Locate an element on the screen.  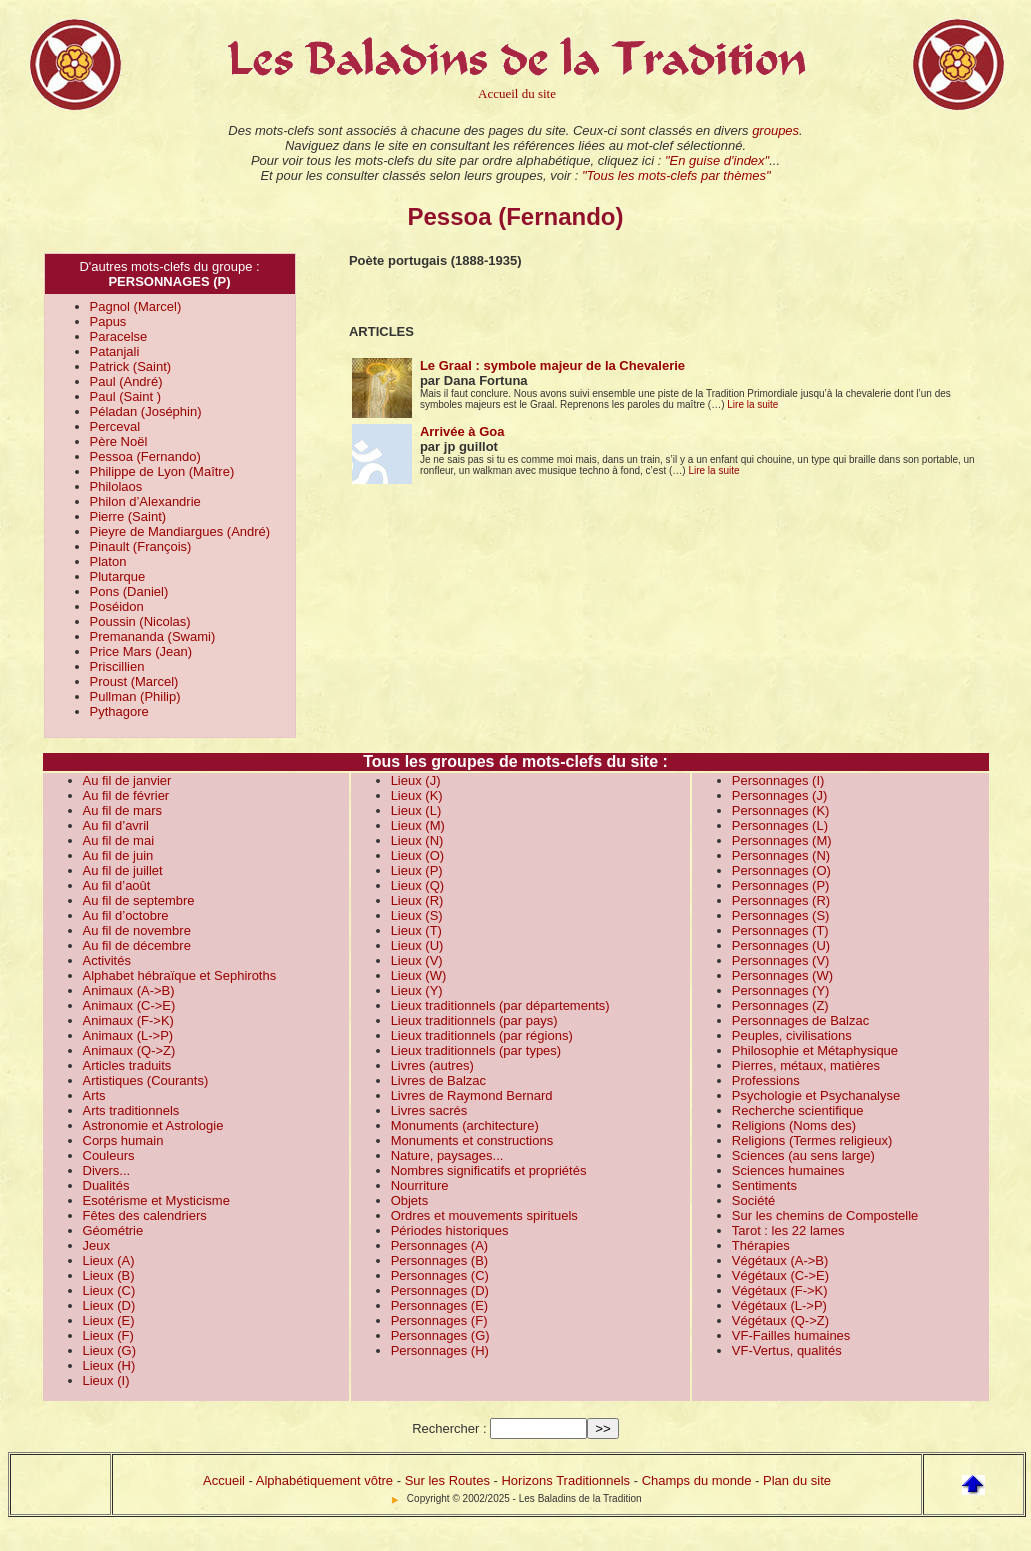
Religions (Termes religieux) is located at coordinates (812, 1140).